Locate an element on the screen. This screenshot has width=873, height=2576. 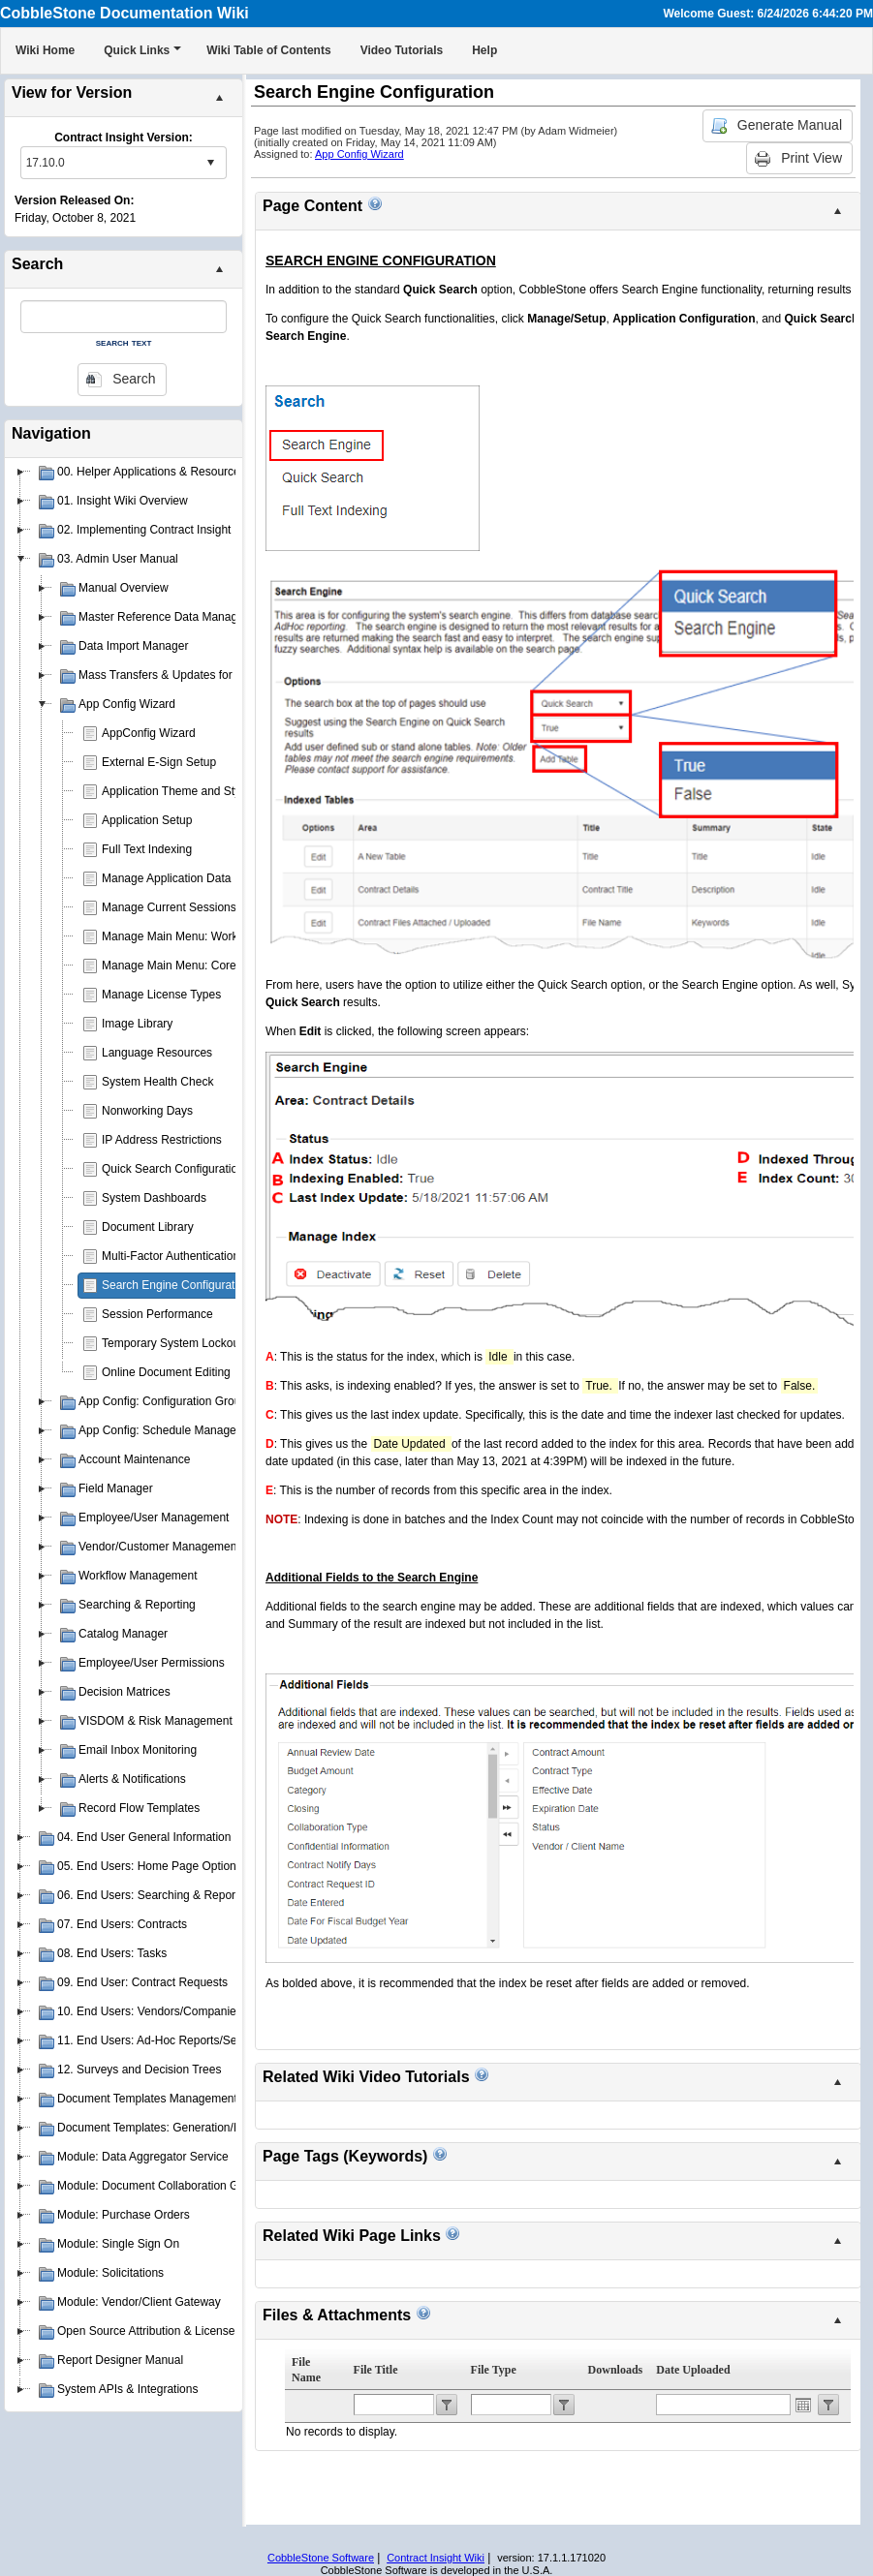
Manage Main Menu: Core Application Menu(s) is located at coordinates (221, 965).